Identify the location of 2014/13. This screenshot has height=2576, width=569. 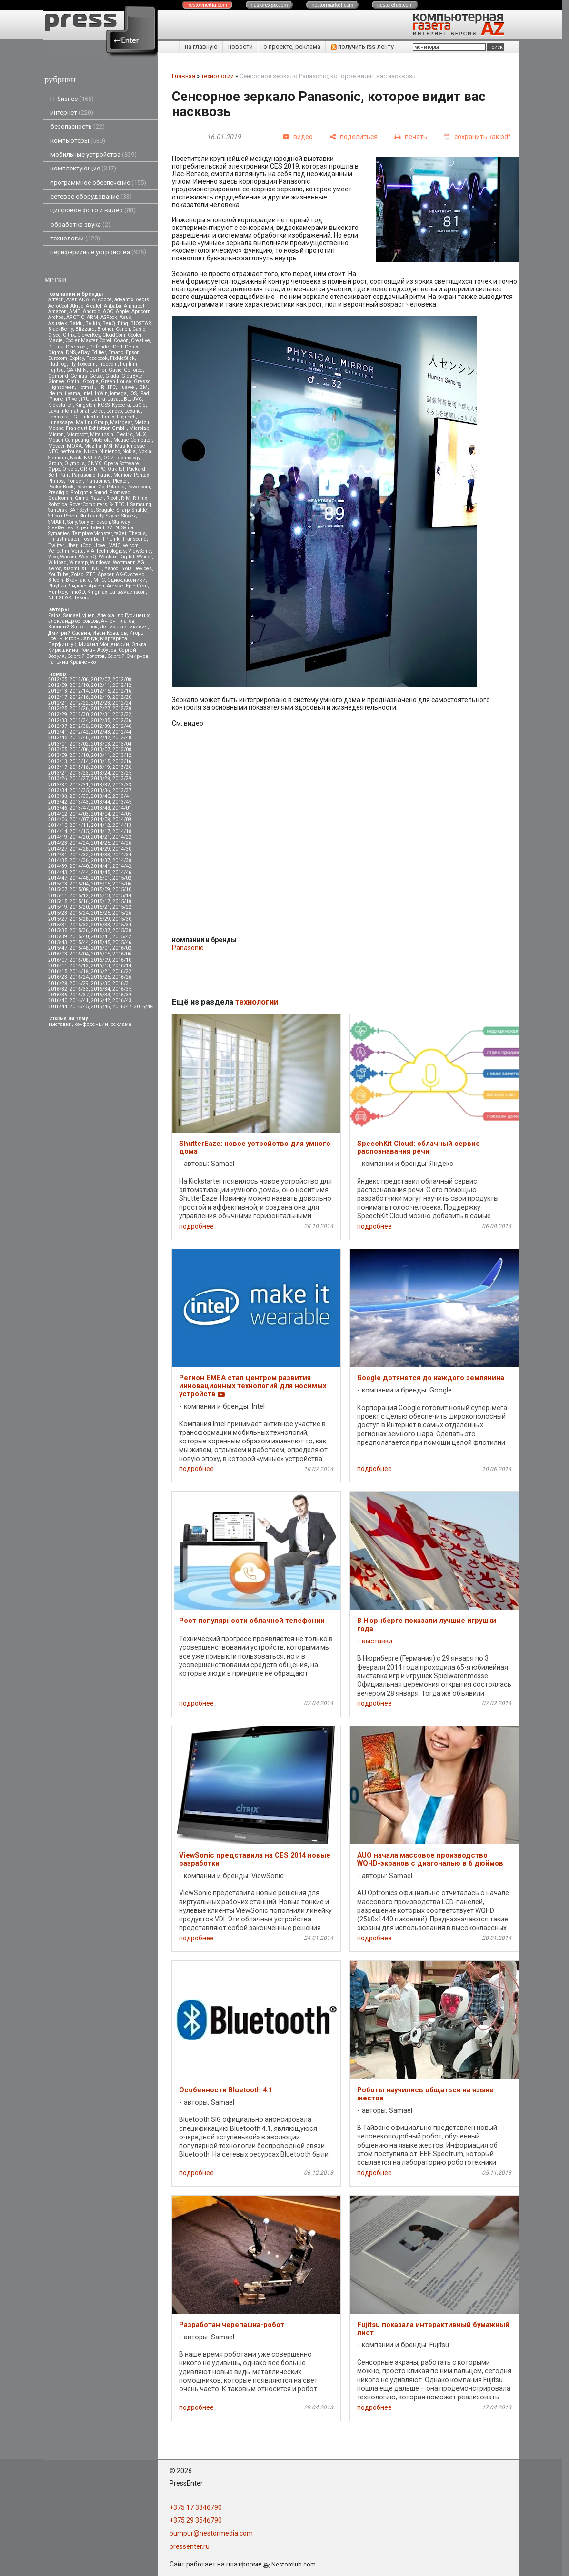
(121, 825).